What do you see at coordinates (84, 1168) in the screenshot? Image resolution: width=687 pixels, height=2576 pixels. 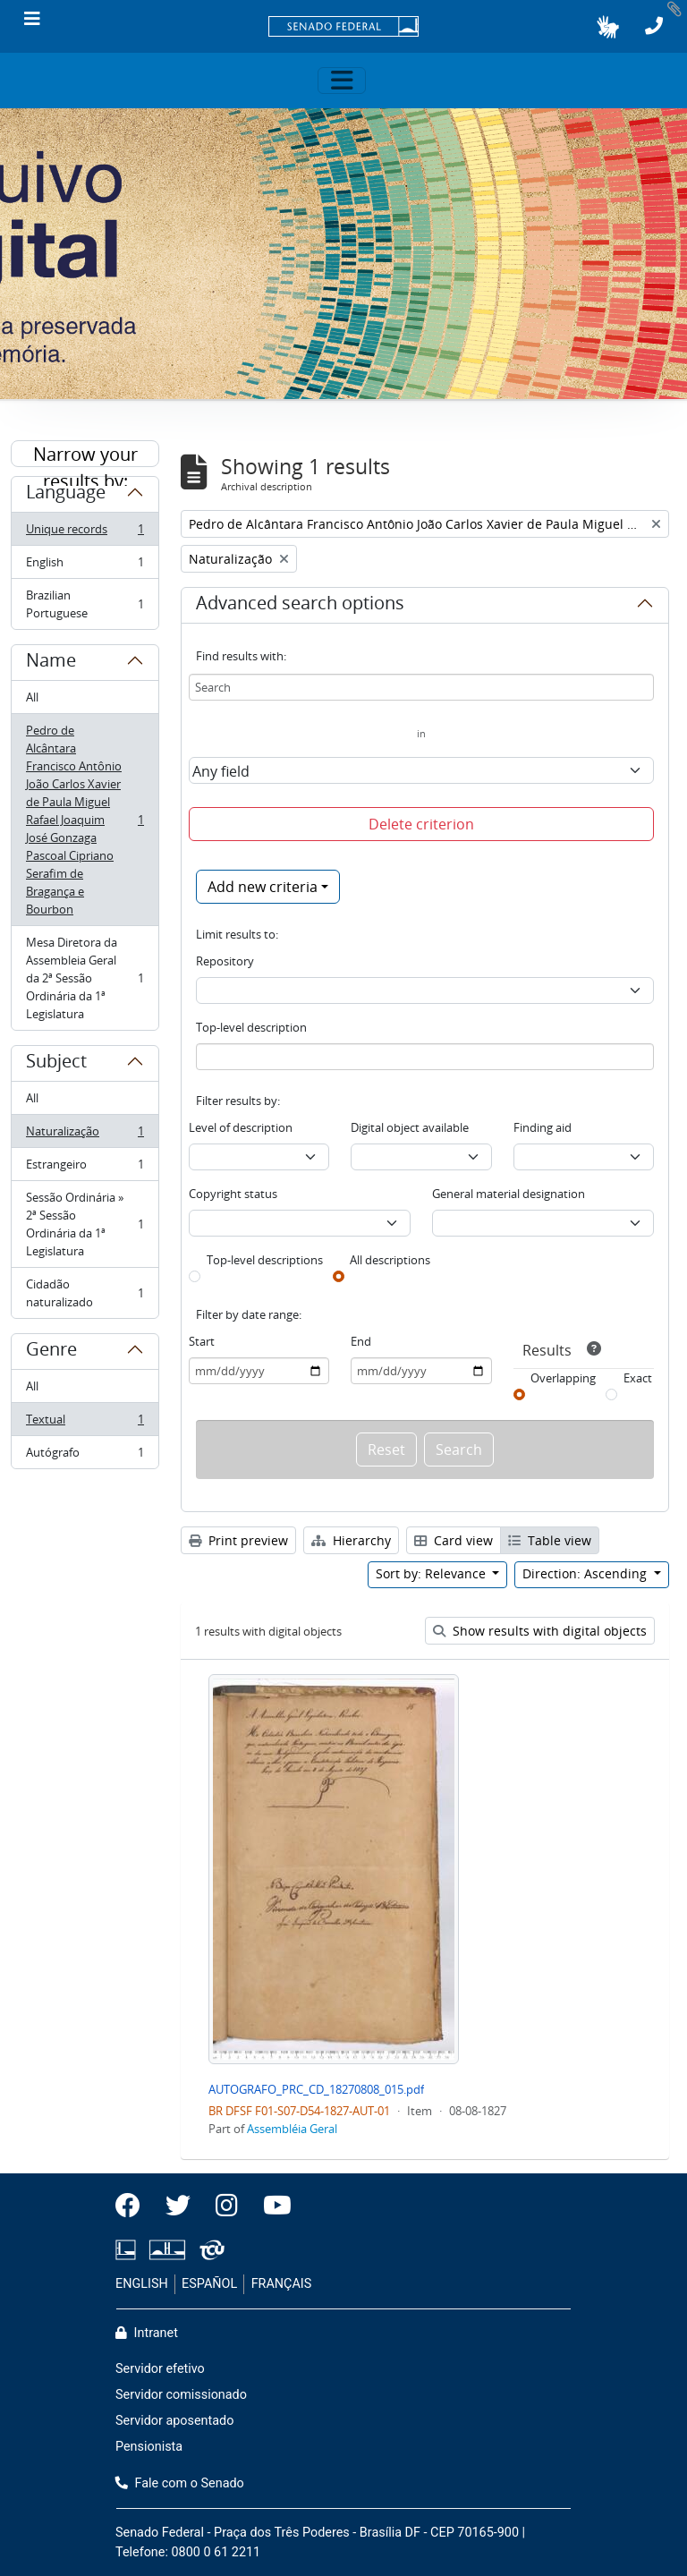 I see `Estrangeiro` at bounding box center [84, 1168].